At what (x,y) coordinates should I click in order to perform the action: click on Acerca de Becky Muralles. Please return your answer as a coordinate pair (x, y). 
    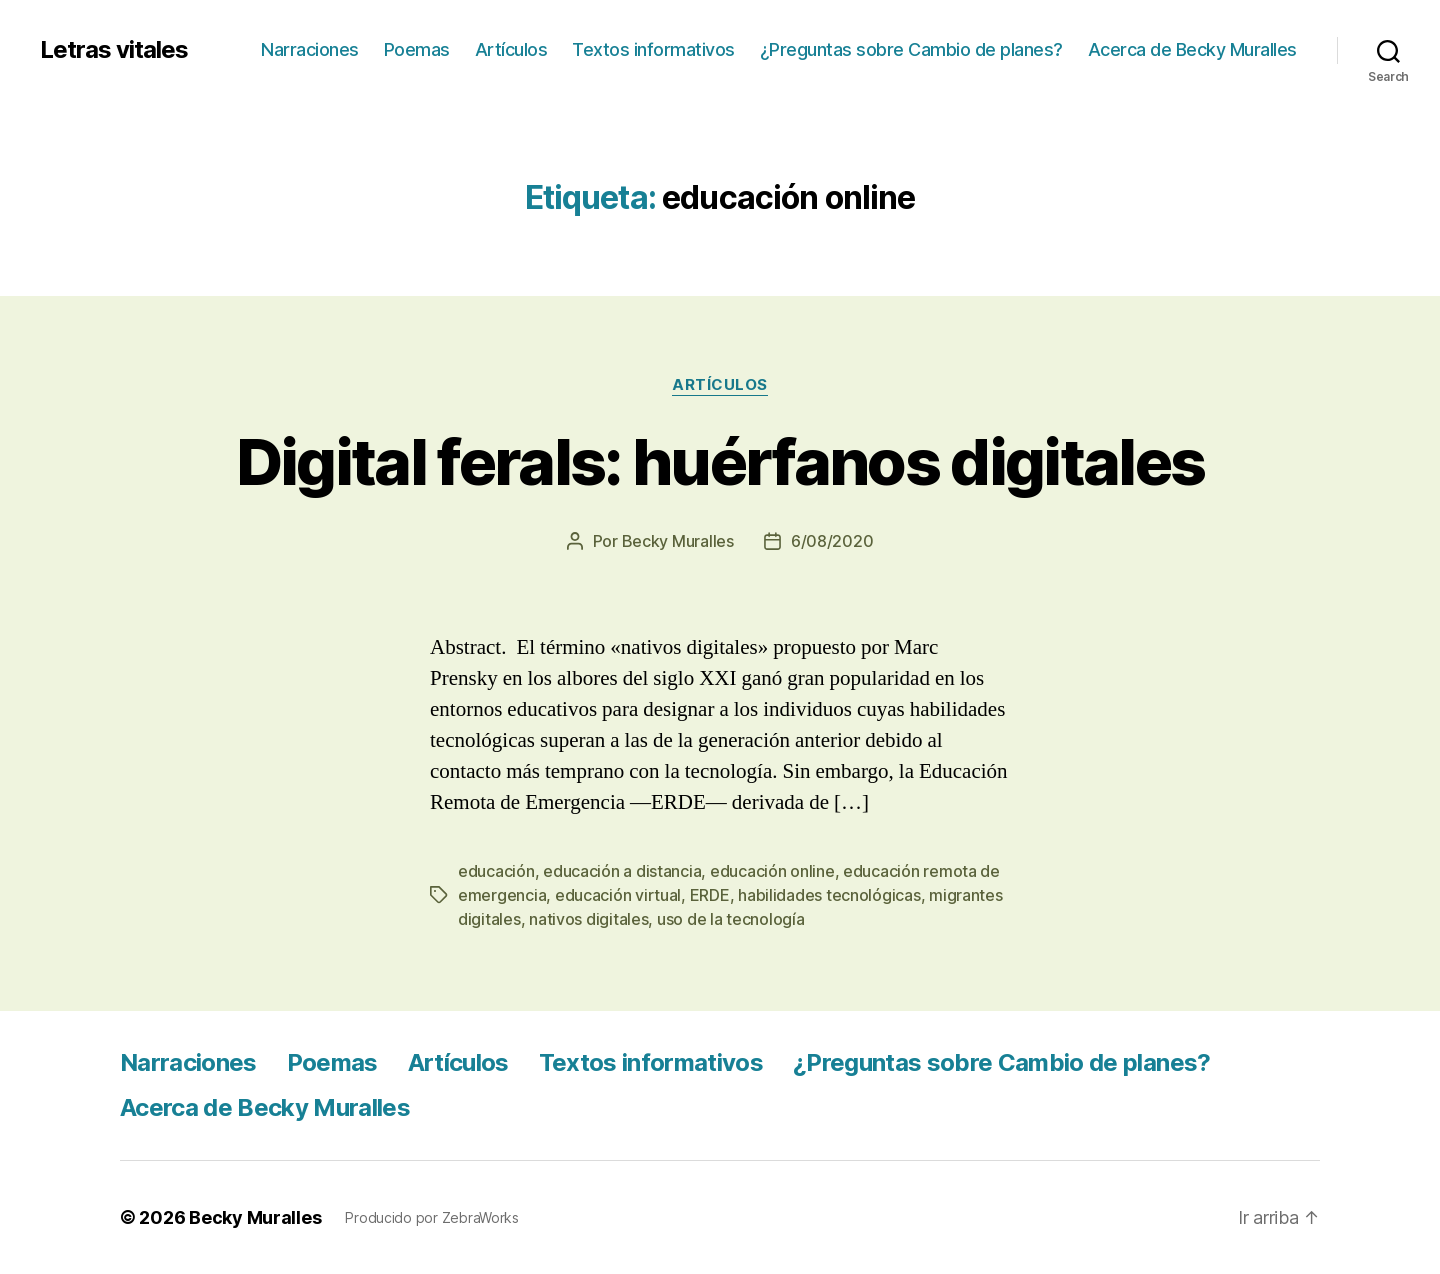
    Looking at the image, I should click on (1192, 49).